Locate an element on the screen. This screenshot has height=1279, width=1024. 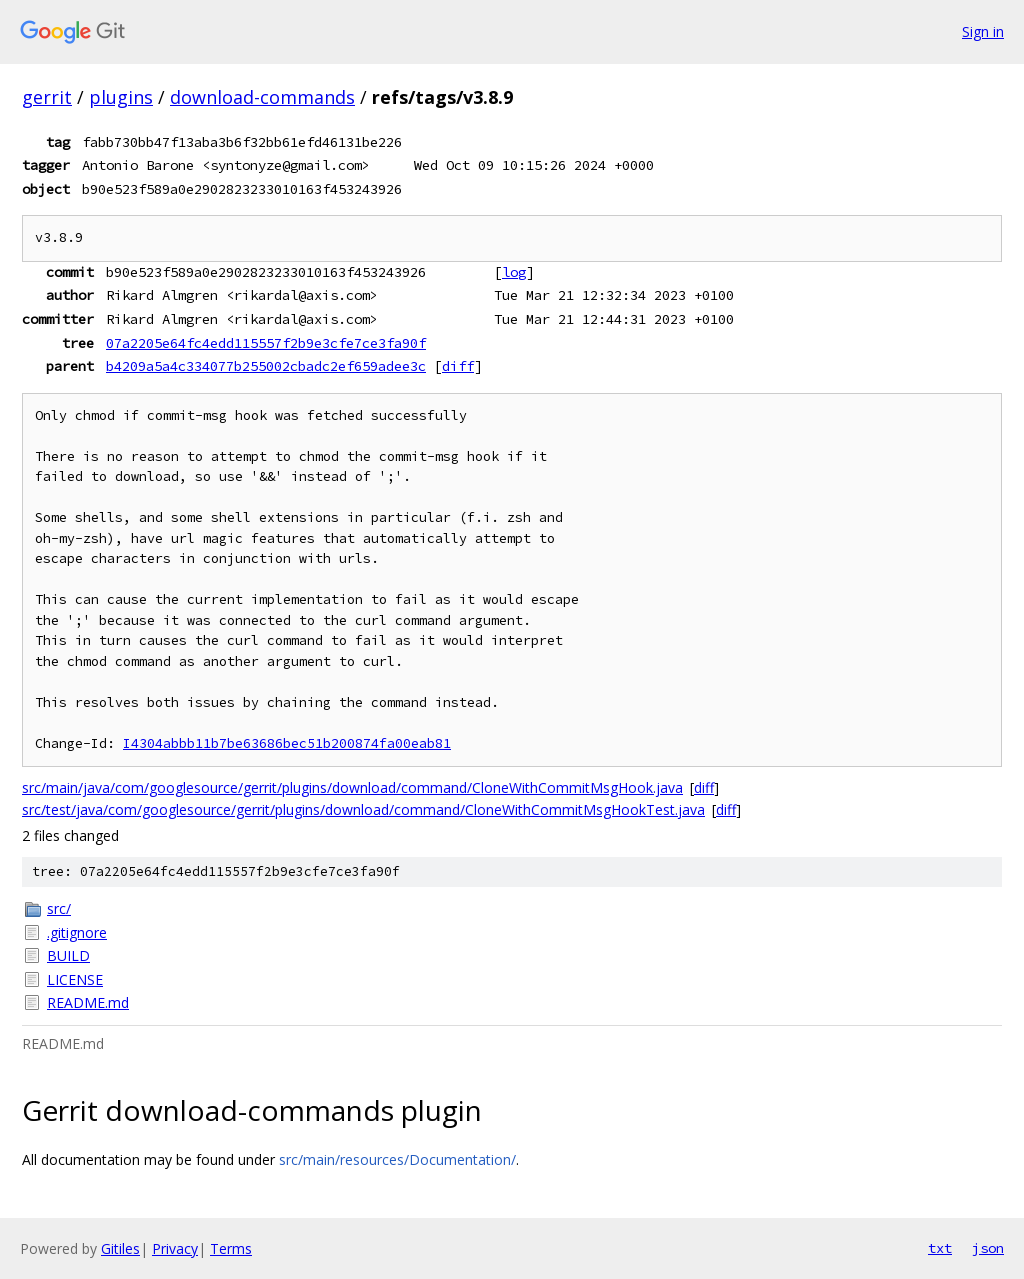
gerrit is located at coordinates (47, 97).